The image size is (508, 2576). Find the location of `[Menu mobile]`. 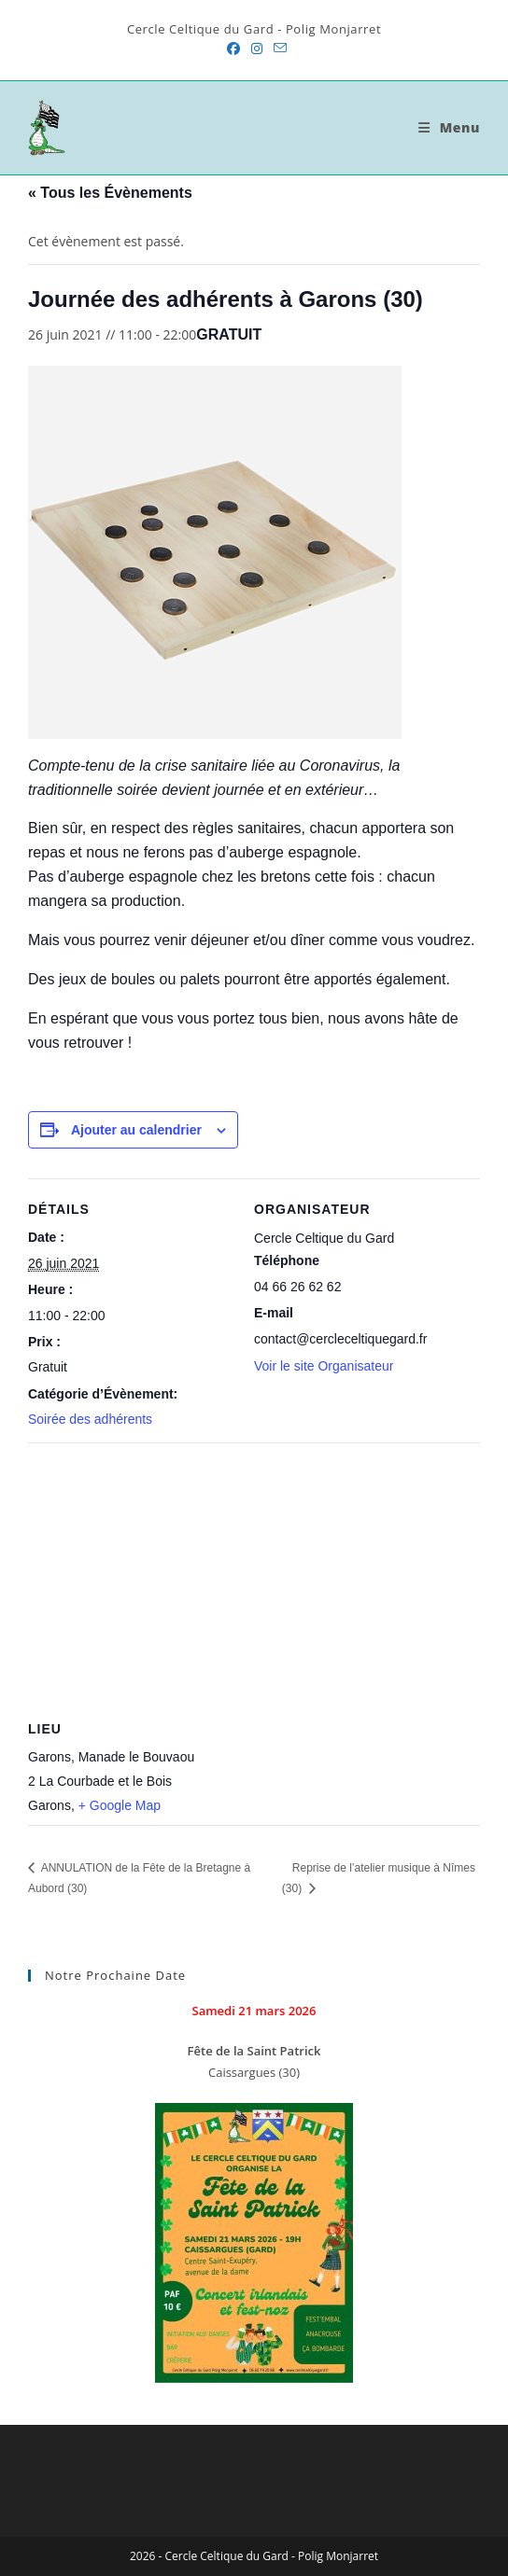

[Menu mobile] is located at coordinates (449, 127).